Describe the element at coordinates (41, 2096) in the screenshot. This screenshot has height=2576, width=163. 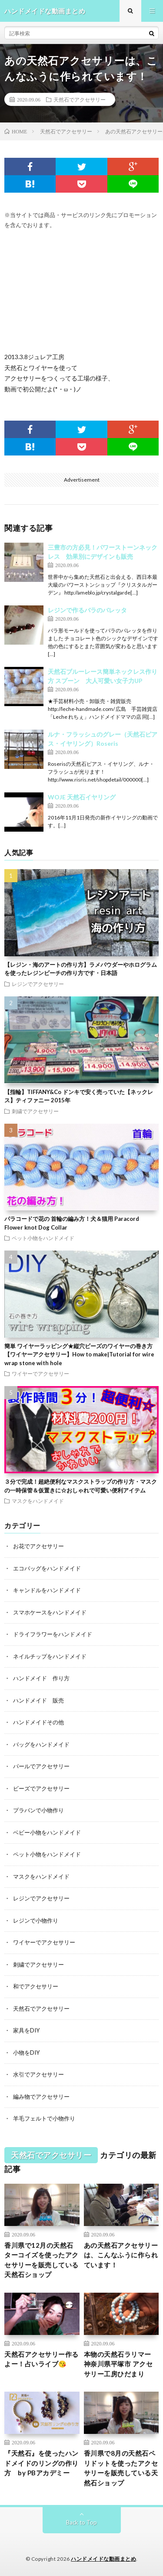
I see `編み物でアクセサリー` at that location.